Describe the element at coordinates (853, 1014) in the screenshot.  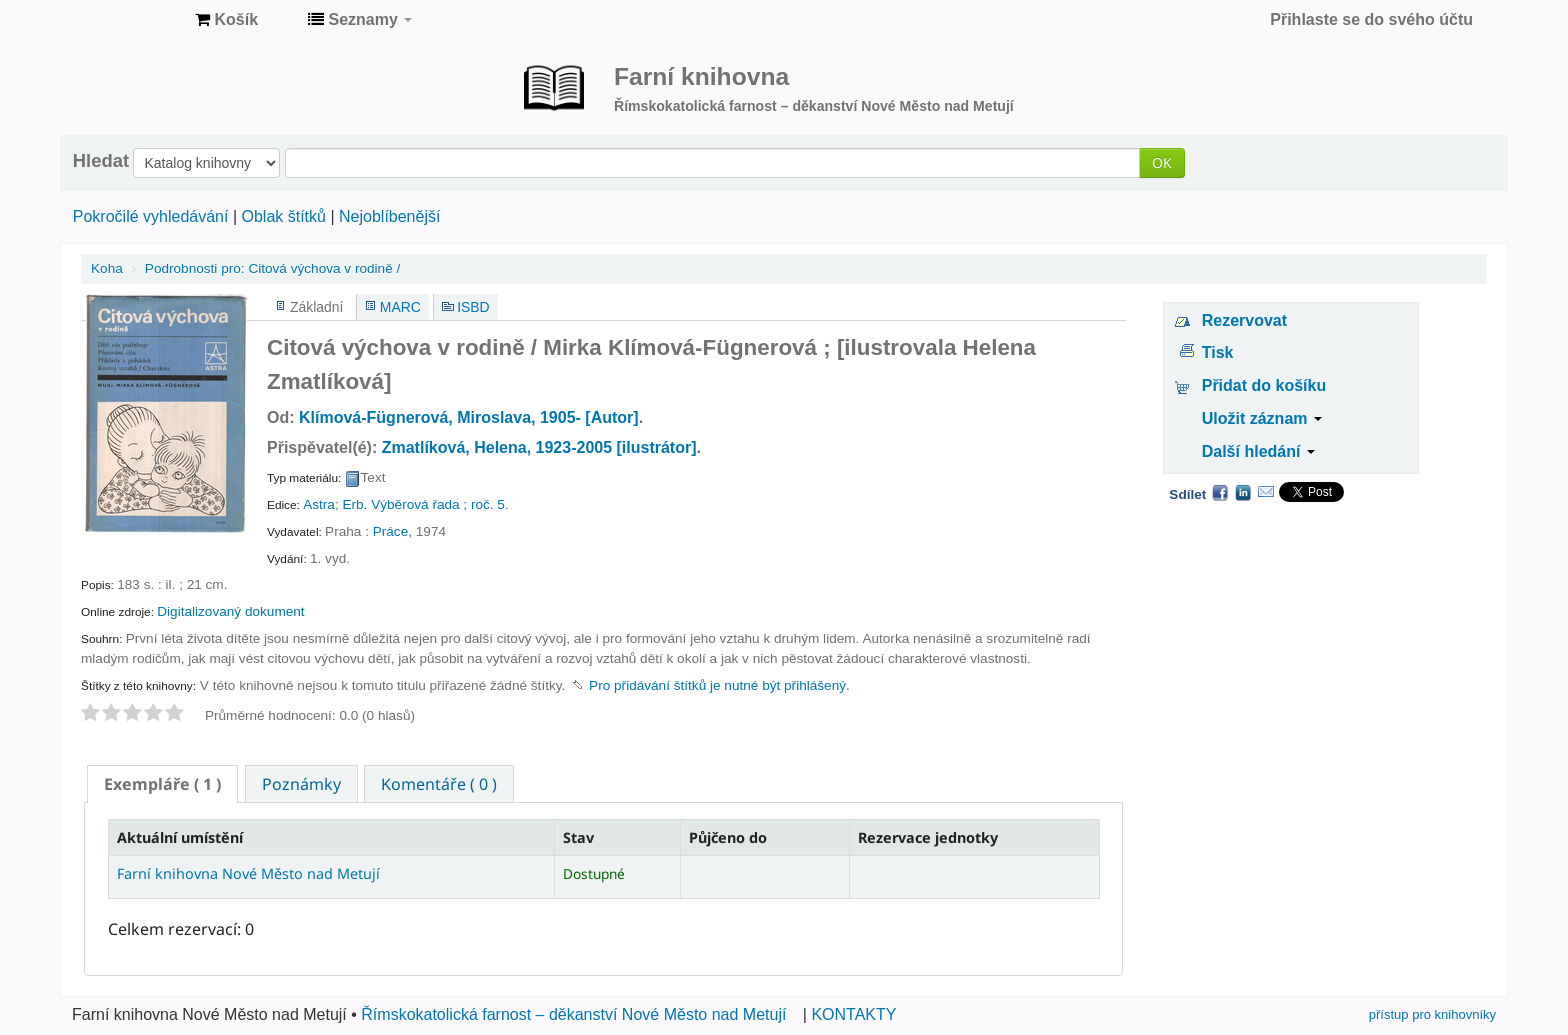
I see `KONTAKTY` at that location.